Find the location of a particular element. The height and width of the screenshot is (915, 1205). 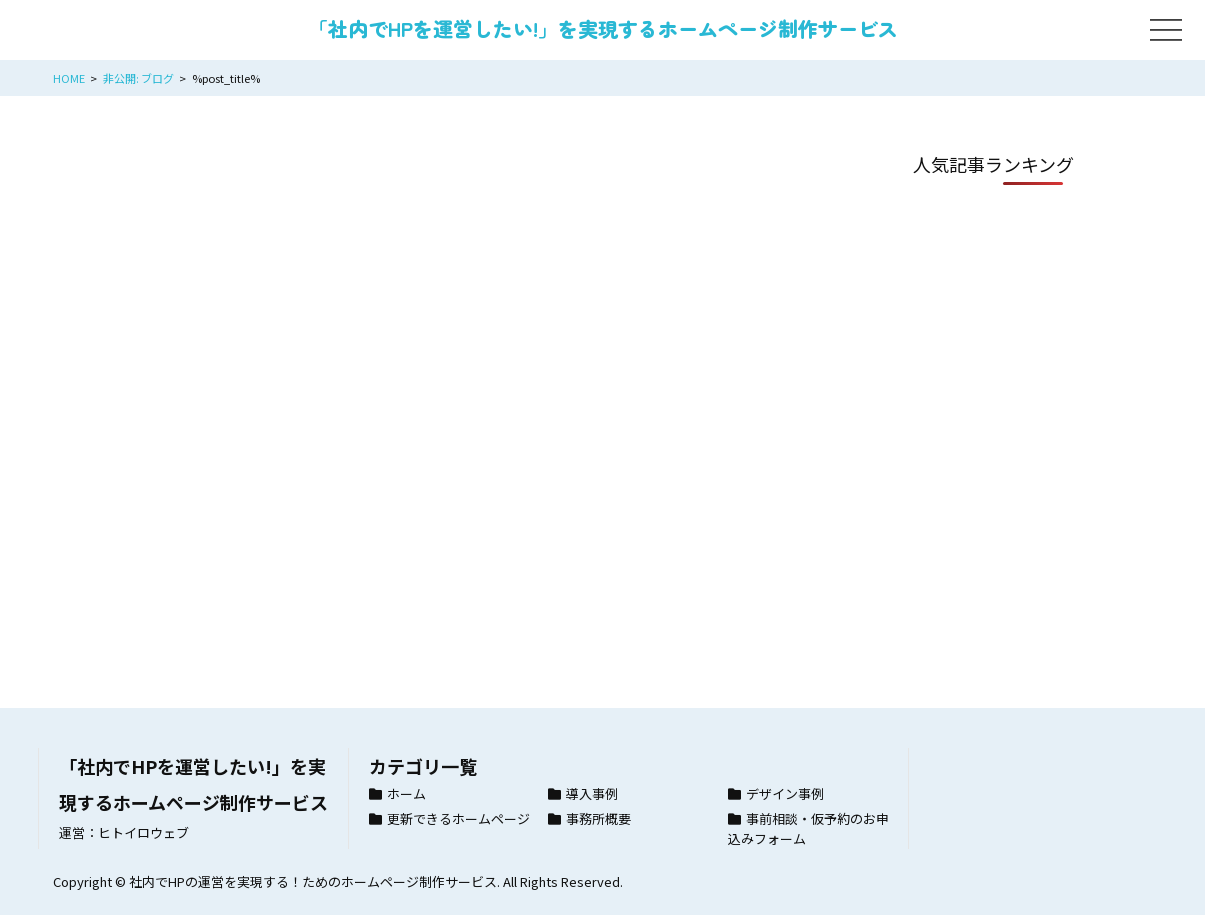

更新できるホームページ is located at coordinates (458, 818).